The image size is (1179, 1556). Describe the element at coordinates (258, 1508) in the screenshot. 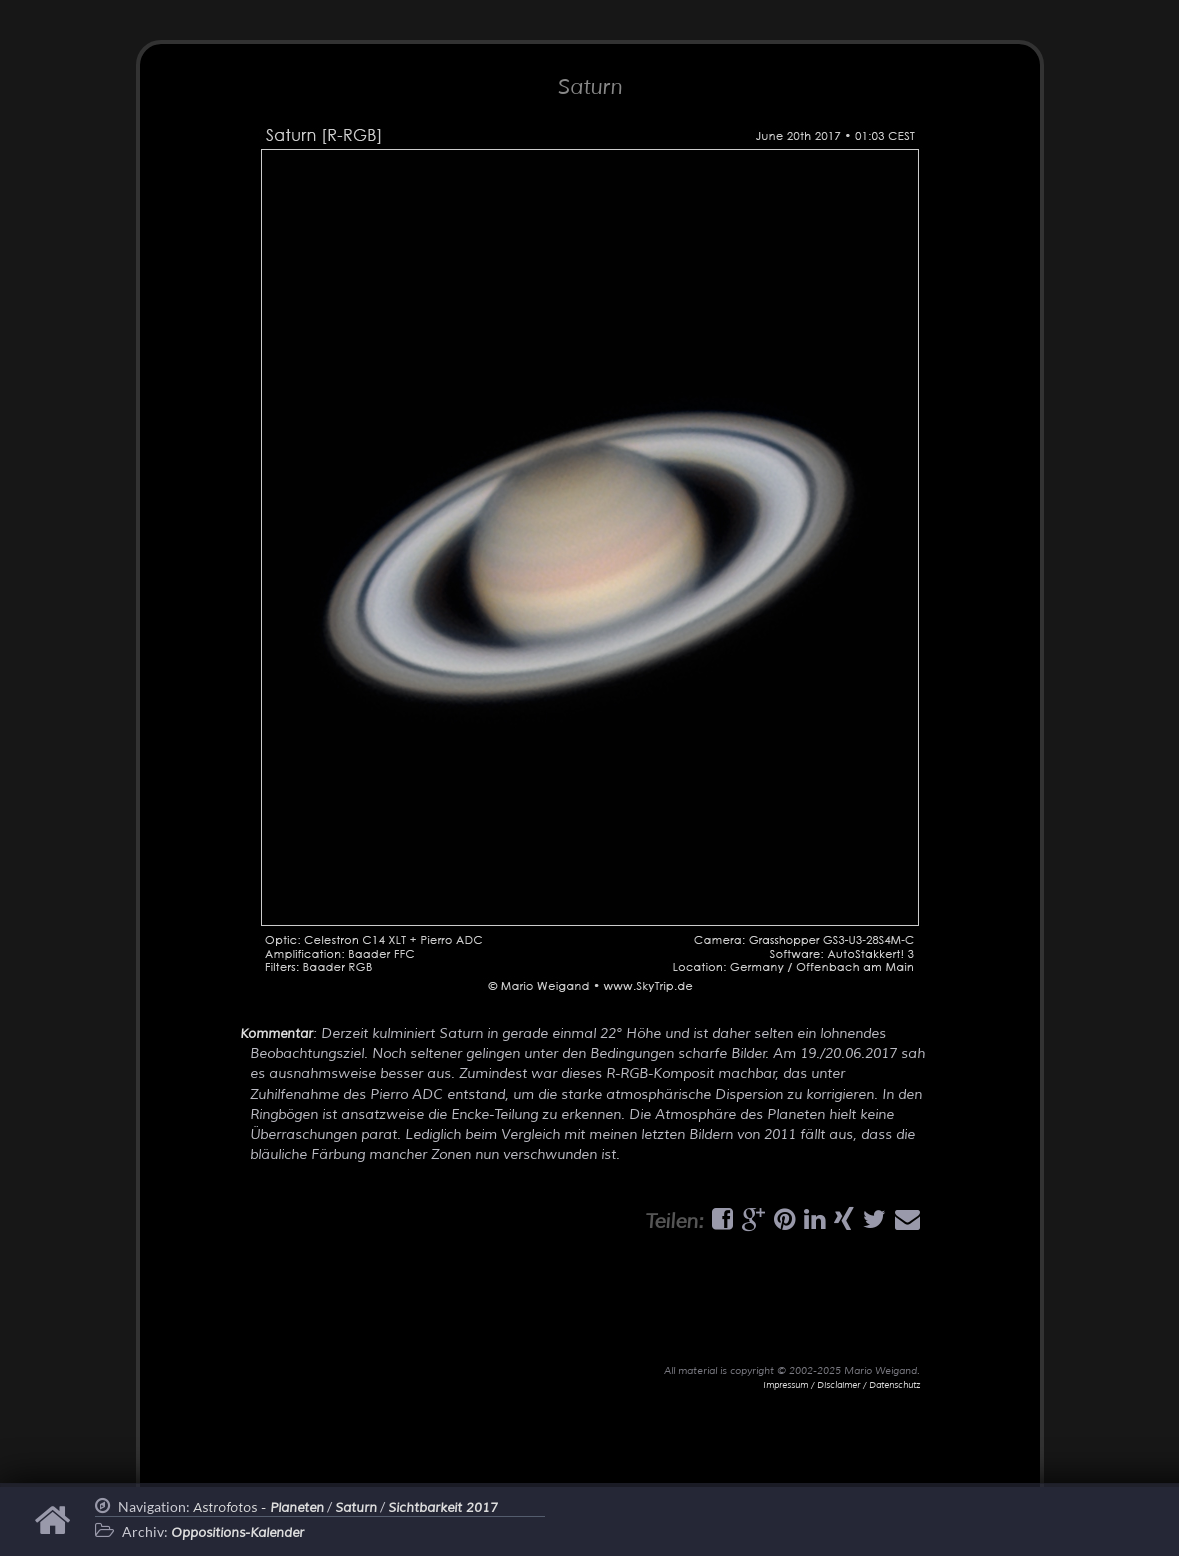

I see `Astrofotos -` at that location.